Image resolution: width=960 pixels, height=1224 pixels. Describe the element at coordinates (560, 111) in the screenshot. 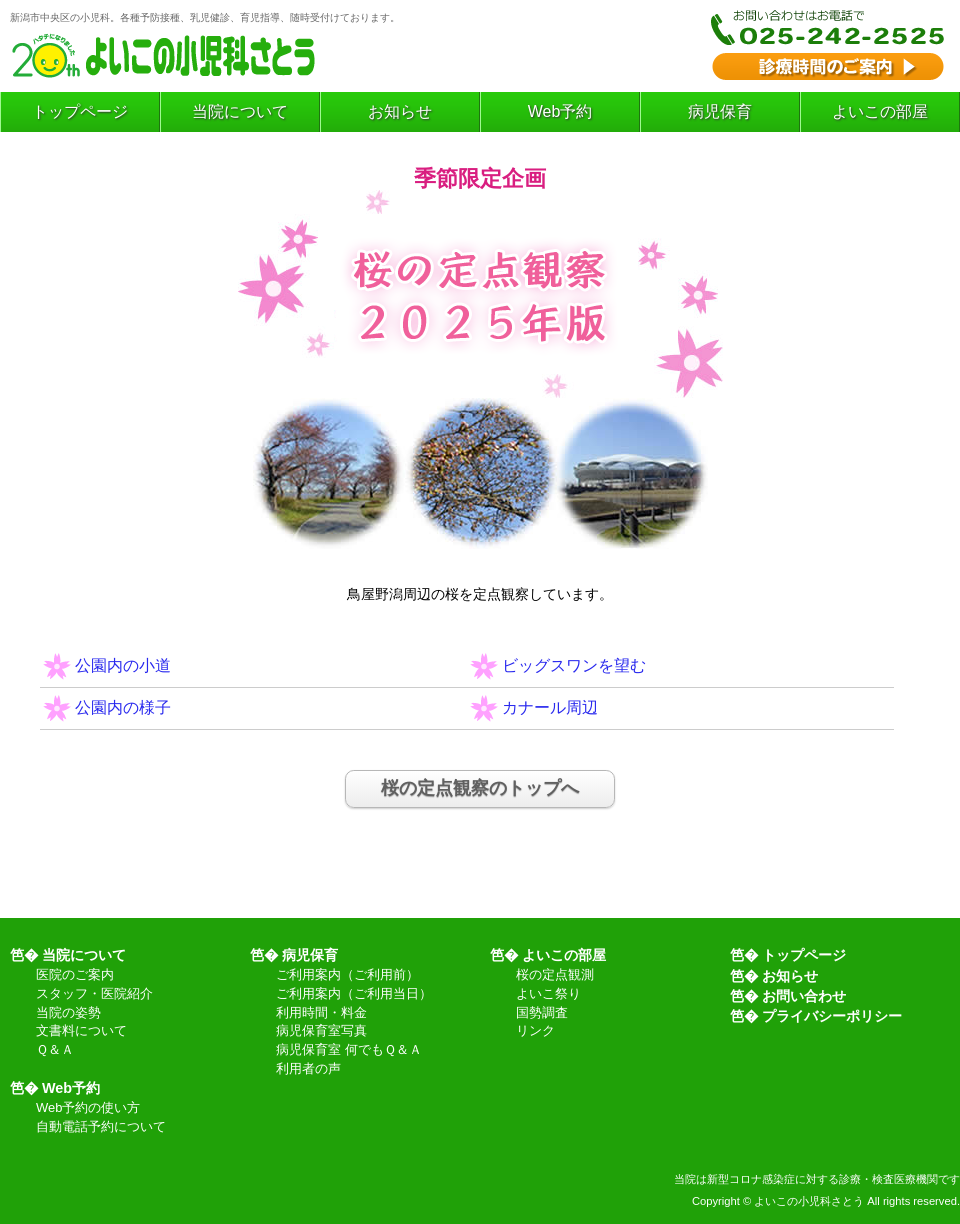

I see `Web予約` at that location.